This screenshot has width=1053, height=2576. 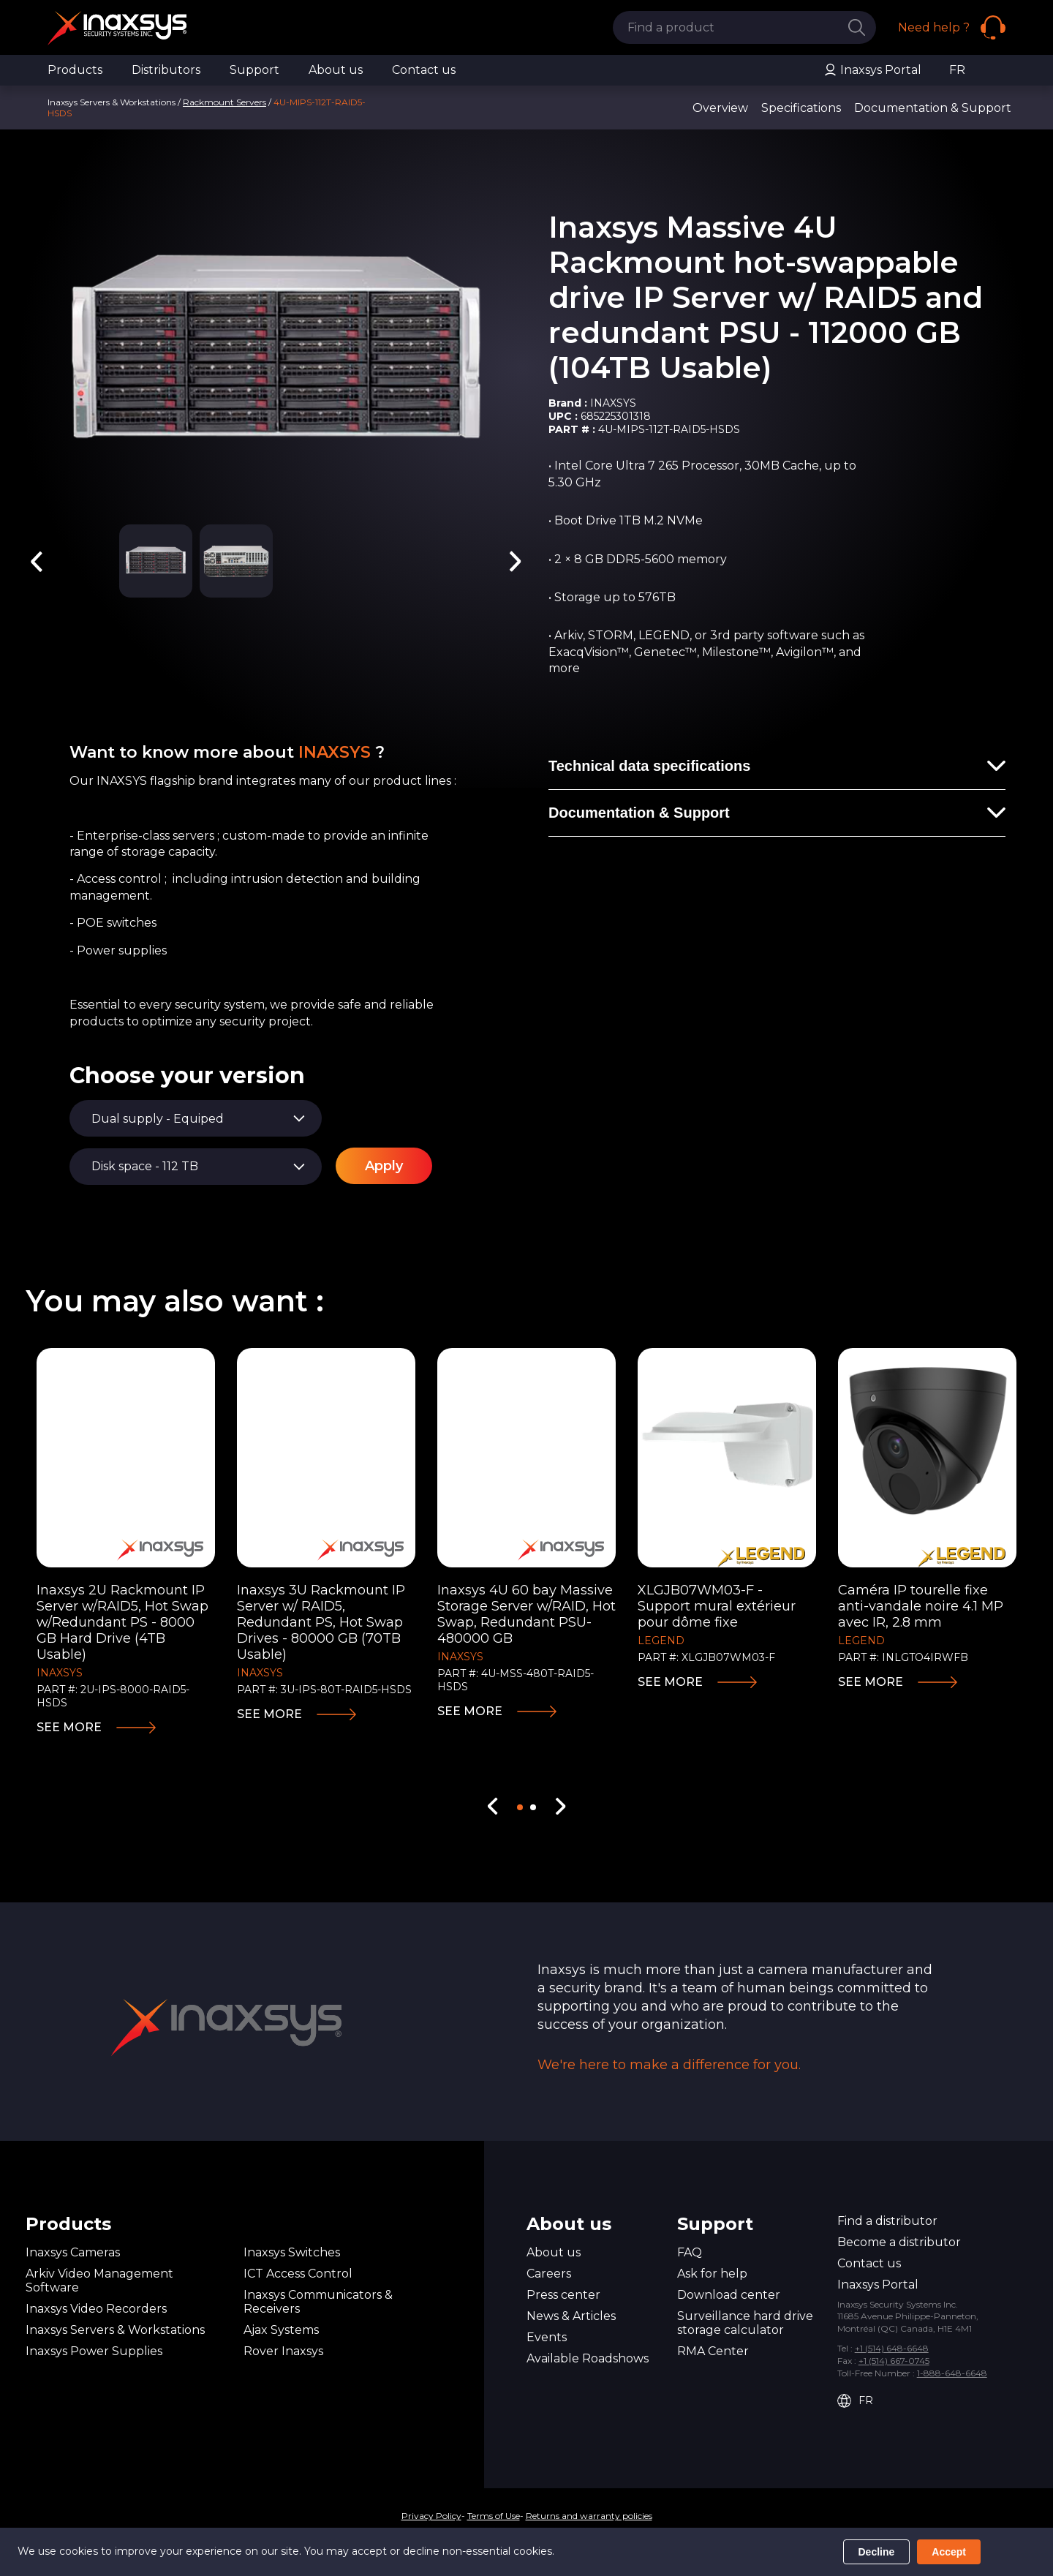 I want to click on Decline, so click(x=876, y=2552).